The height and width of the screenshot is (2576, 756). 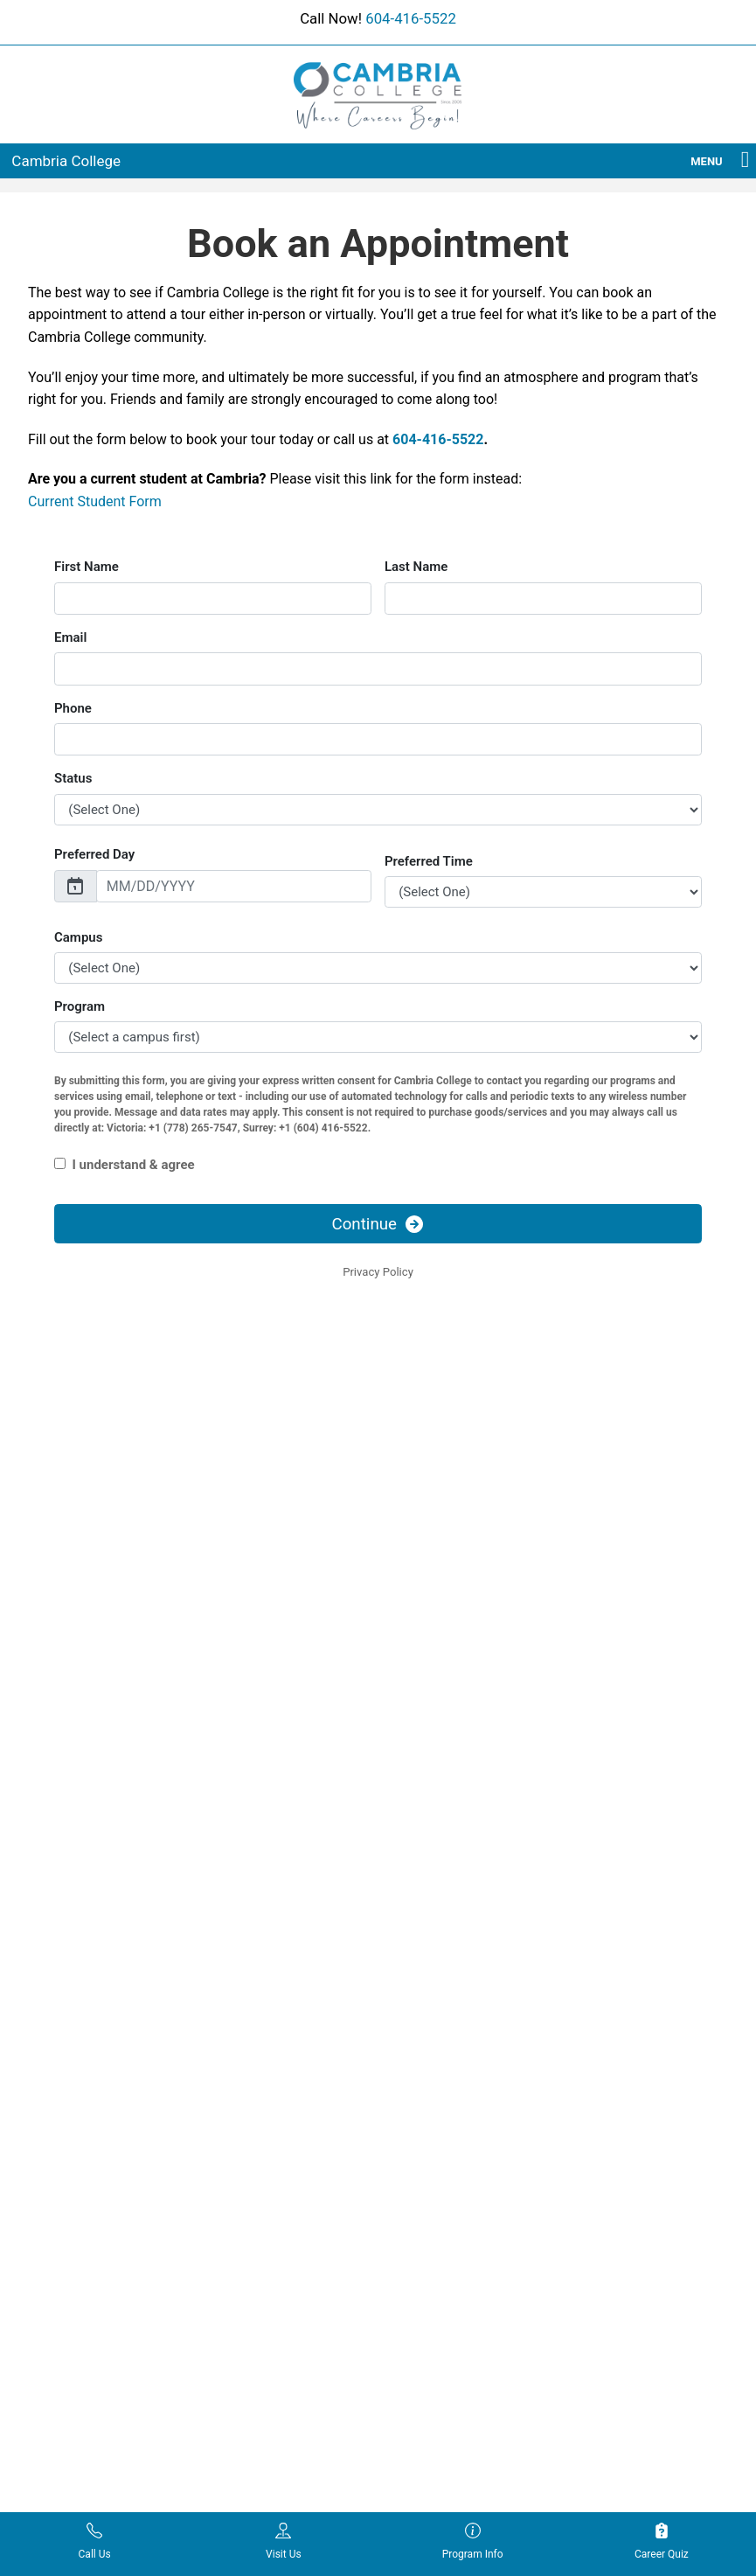 What do you see at coordinates (441, 2094) in the screenshot?
I see `Misconduct Policy` at bounding box center [441, 2094].